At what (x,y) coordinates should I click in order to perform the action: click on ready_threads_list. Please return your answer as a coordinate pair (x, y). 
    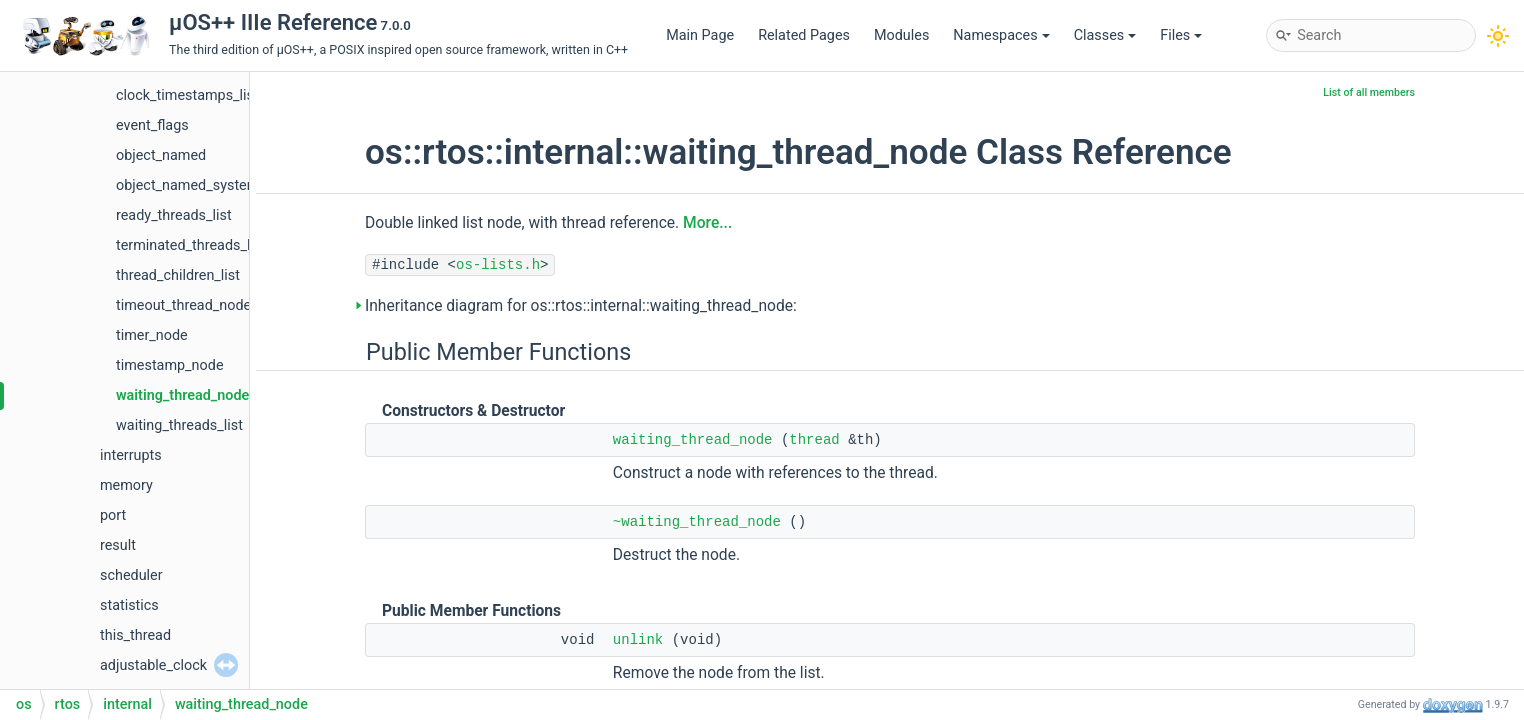
    Looking at the image, I should click on (174, 215).